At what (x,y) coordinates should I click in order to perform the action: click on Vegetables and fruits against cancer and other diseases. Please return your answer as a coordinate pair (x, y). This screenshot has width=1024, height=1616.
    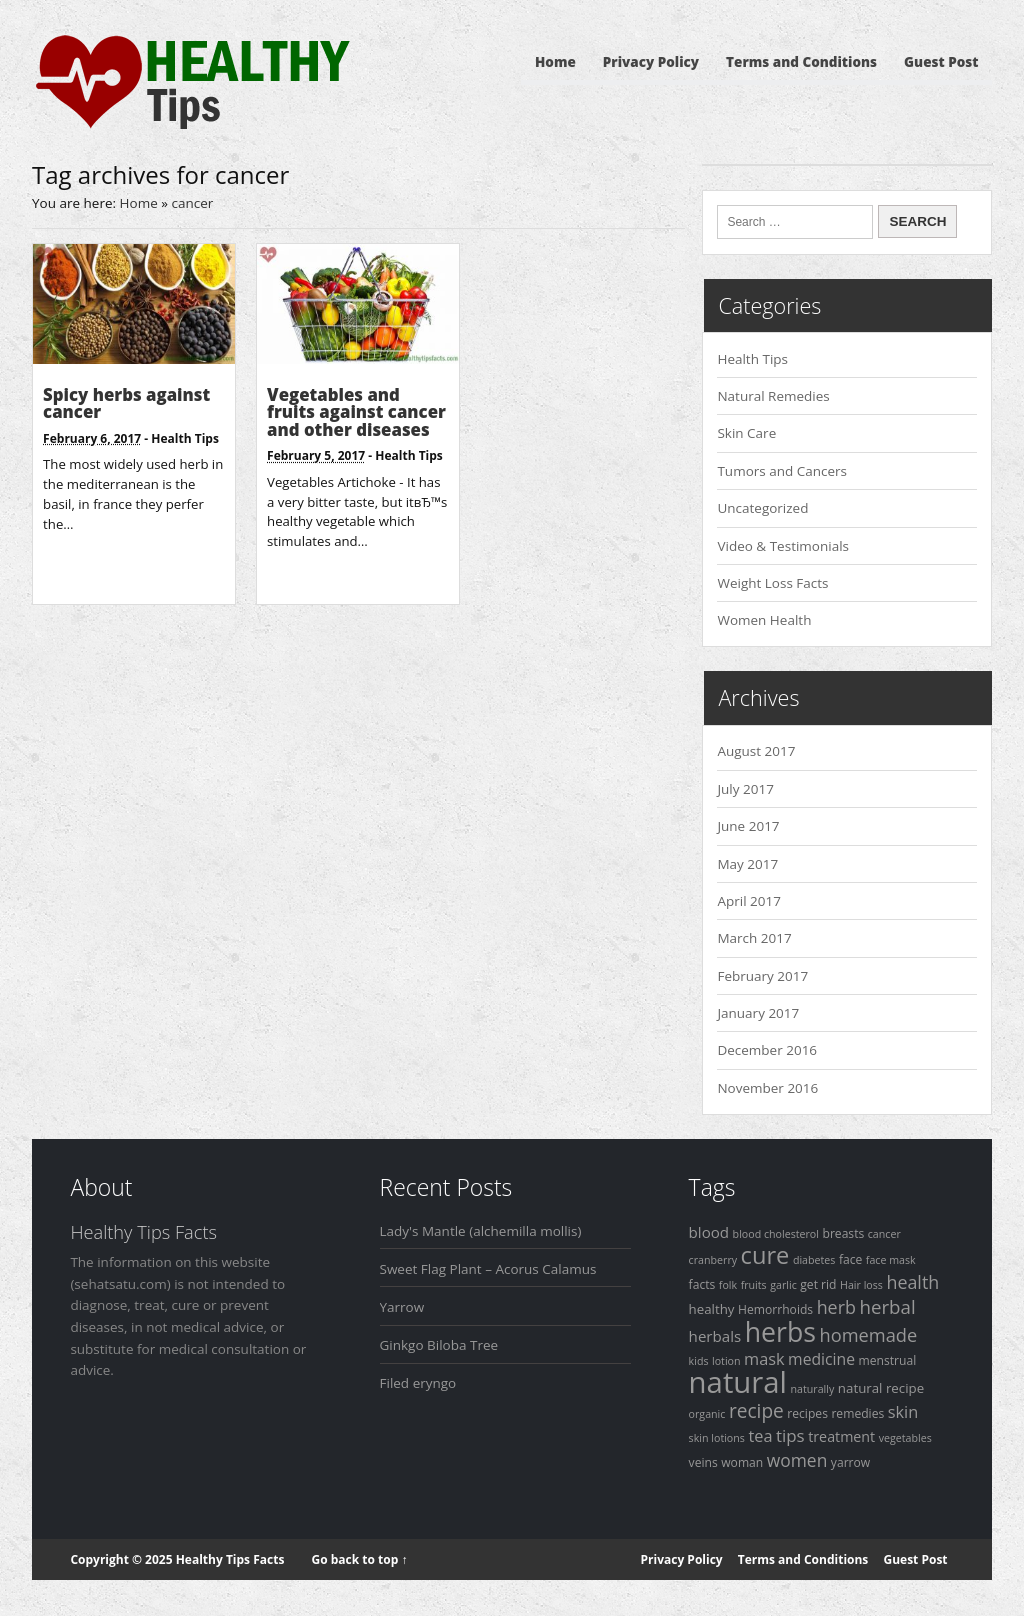
    Looking at the image, I should click on (356, 412).